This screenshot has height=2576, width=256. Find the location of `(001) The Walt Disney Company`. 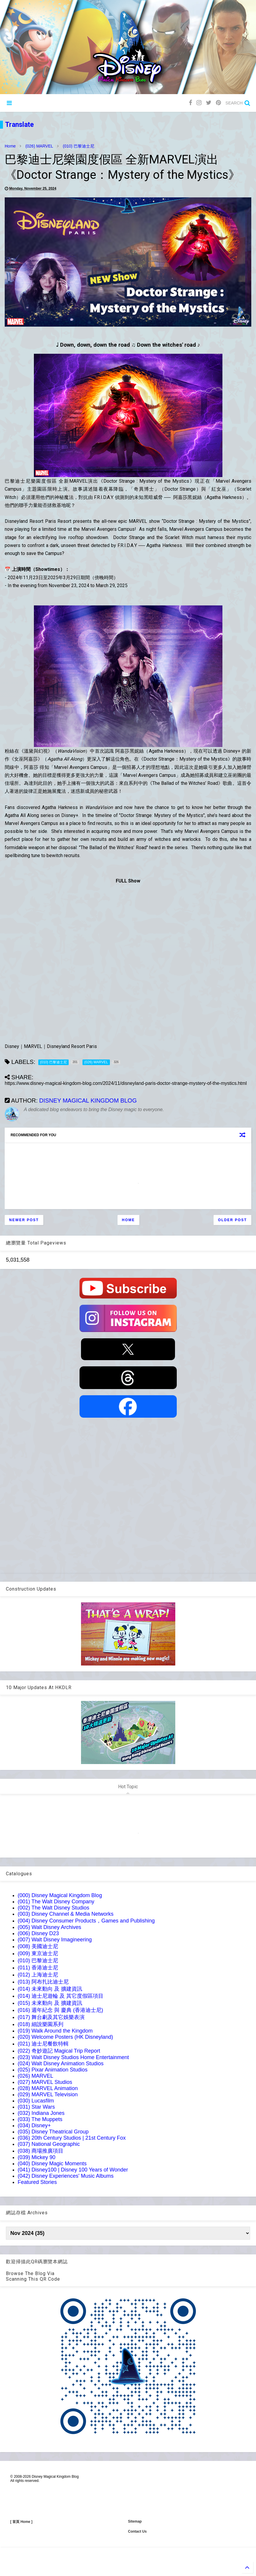

(001) The Walt Disney Company is located at coordinates (56, 1901).